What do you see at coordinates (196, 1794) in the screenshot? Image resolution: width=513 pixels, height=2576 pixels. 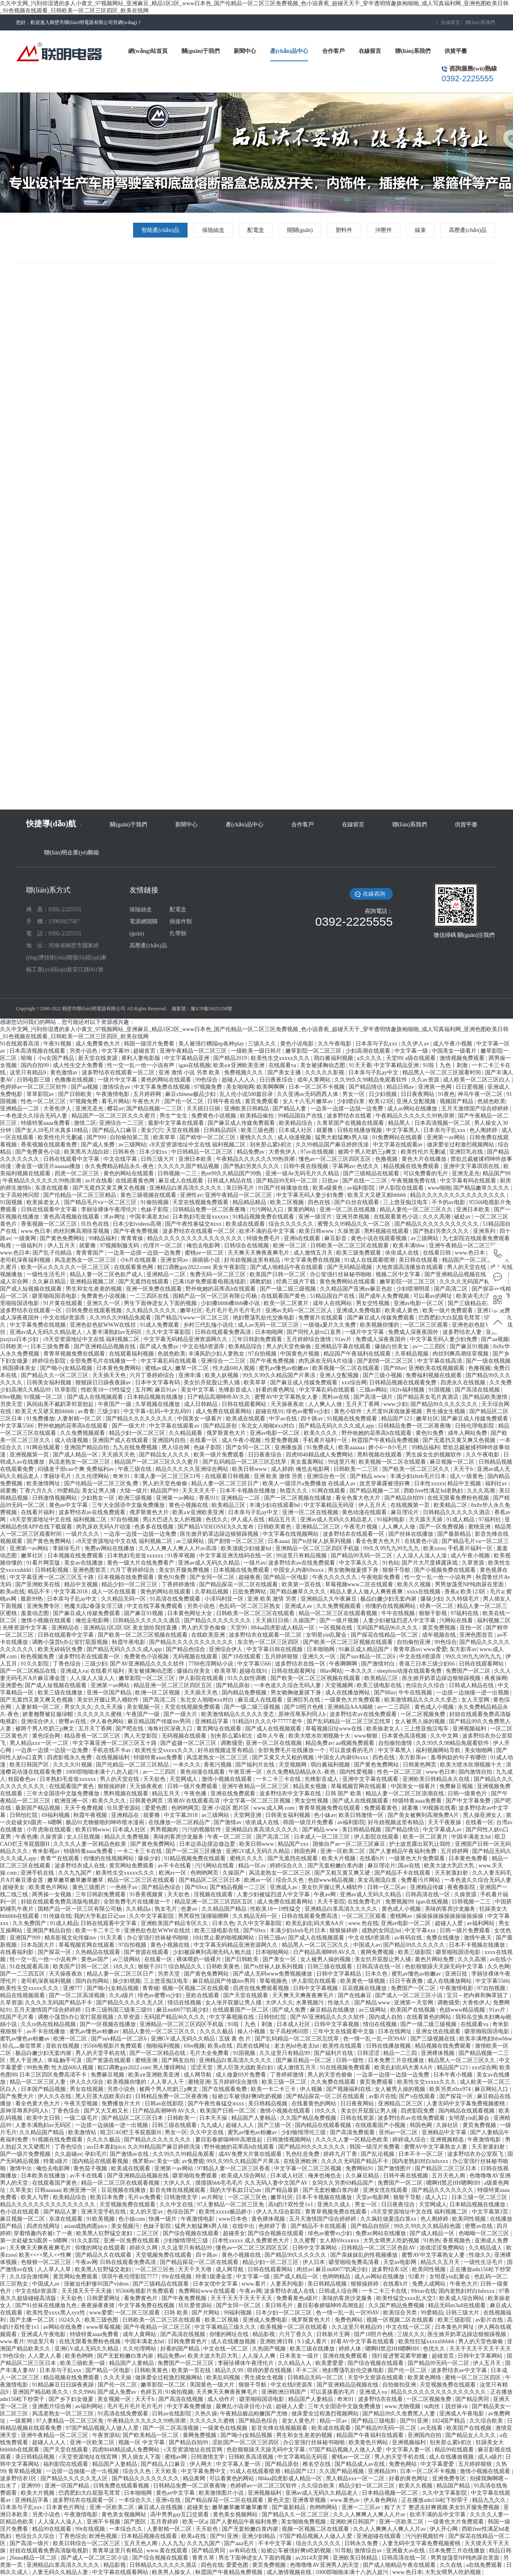 I see `午夜色播` at bounding box center [196, 1794].